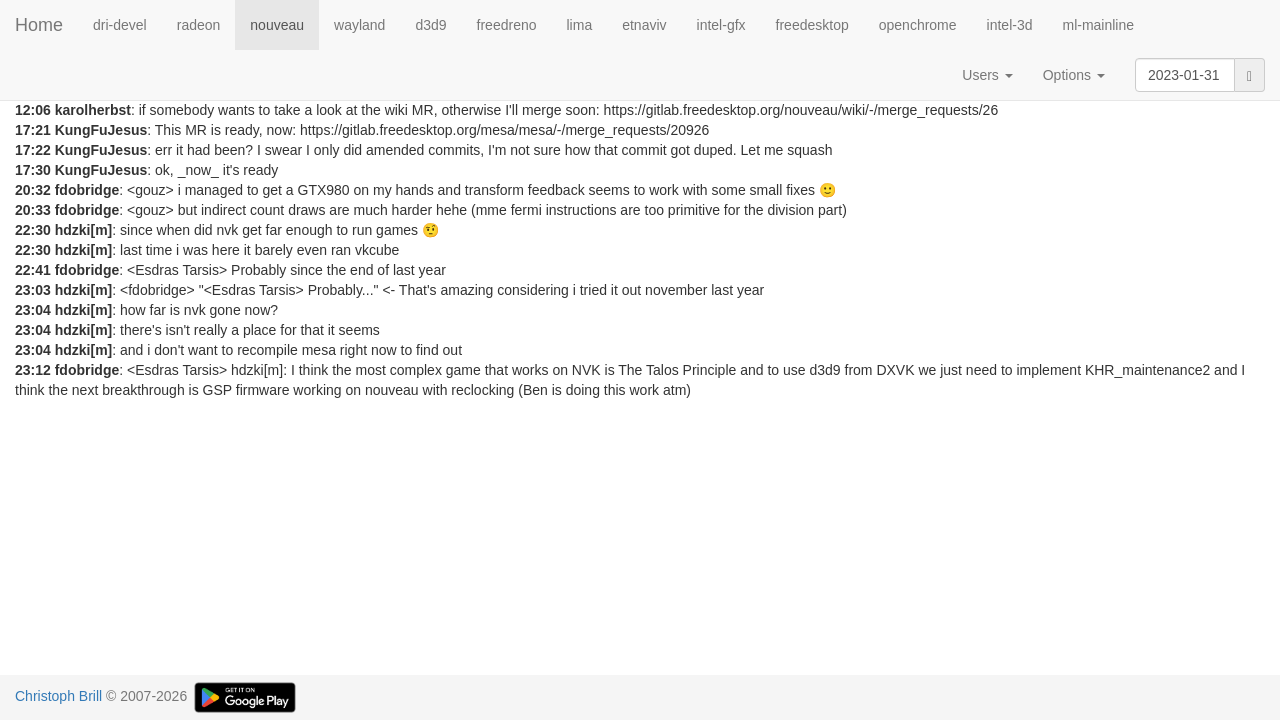 Image resolution: width=1280 pixels, height=720 pixels. I want to click on 23:12, so click(33, 370).